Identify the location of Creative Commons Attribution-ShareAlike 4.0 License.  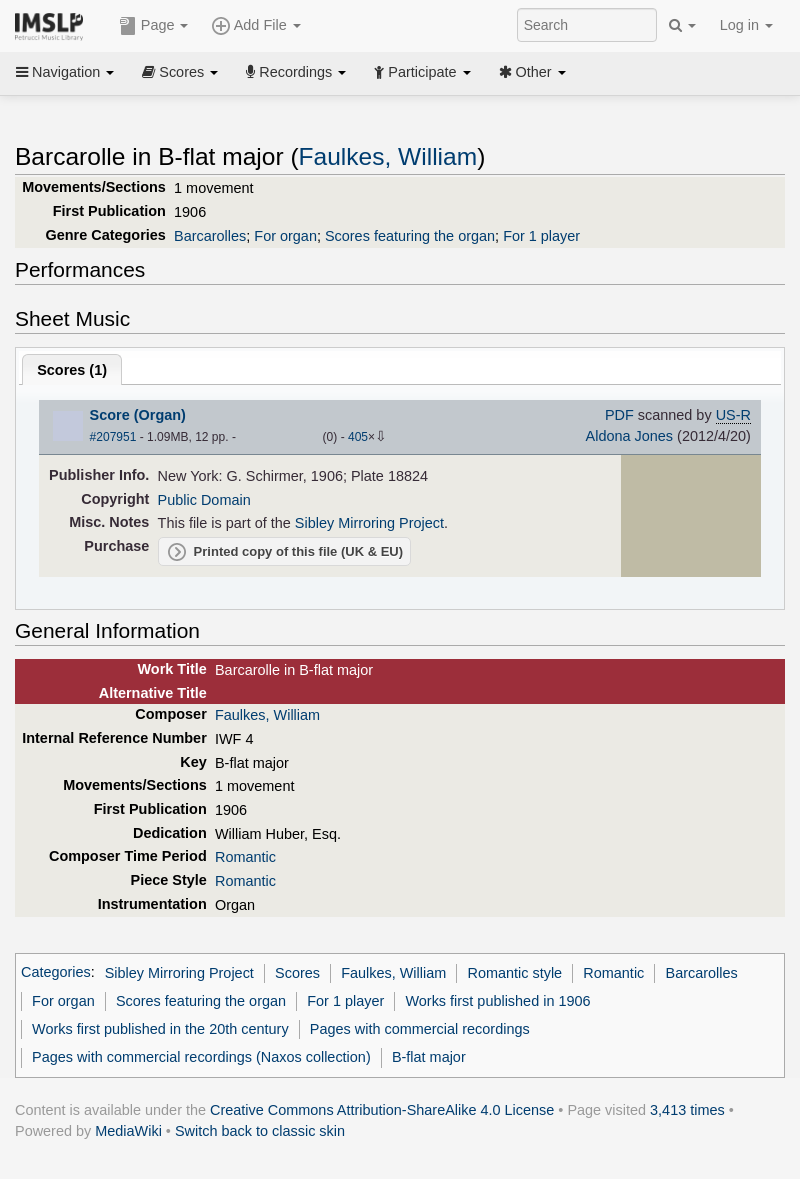
(382, 1110).